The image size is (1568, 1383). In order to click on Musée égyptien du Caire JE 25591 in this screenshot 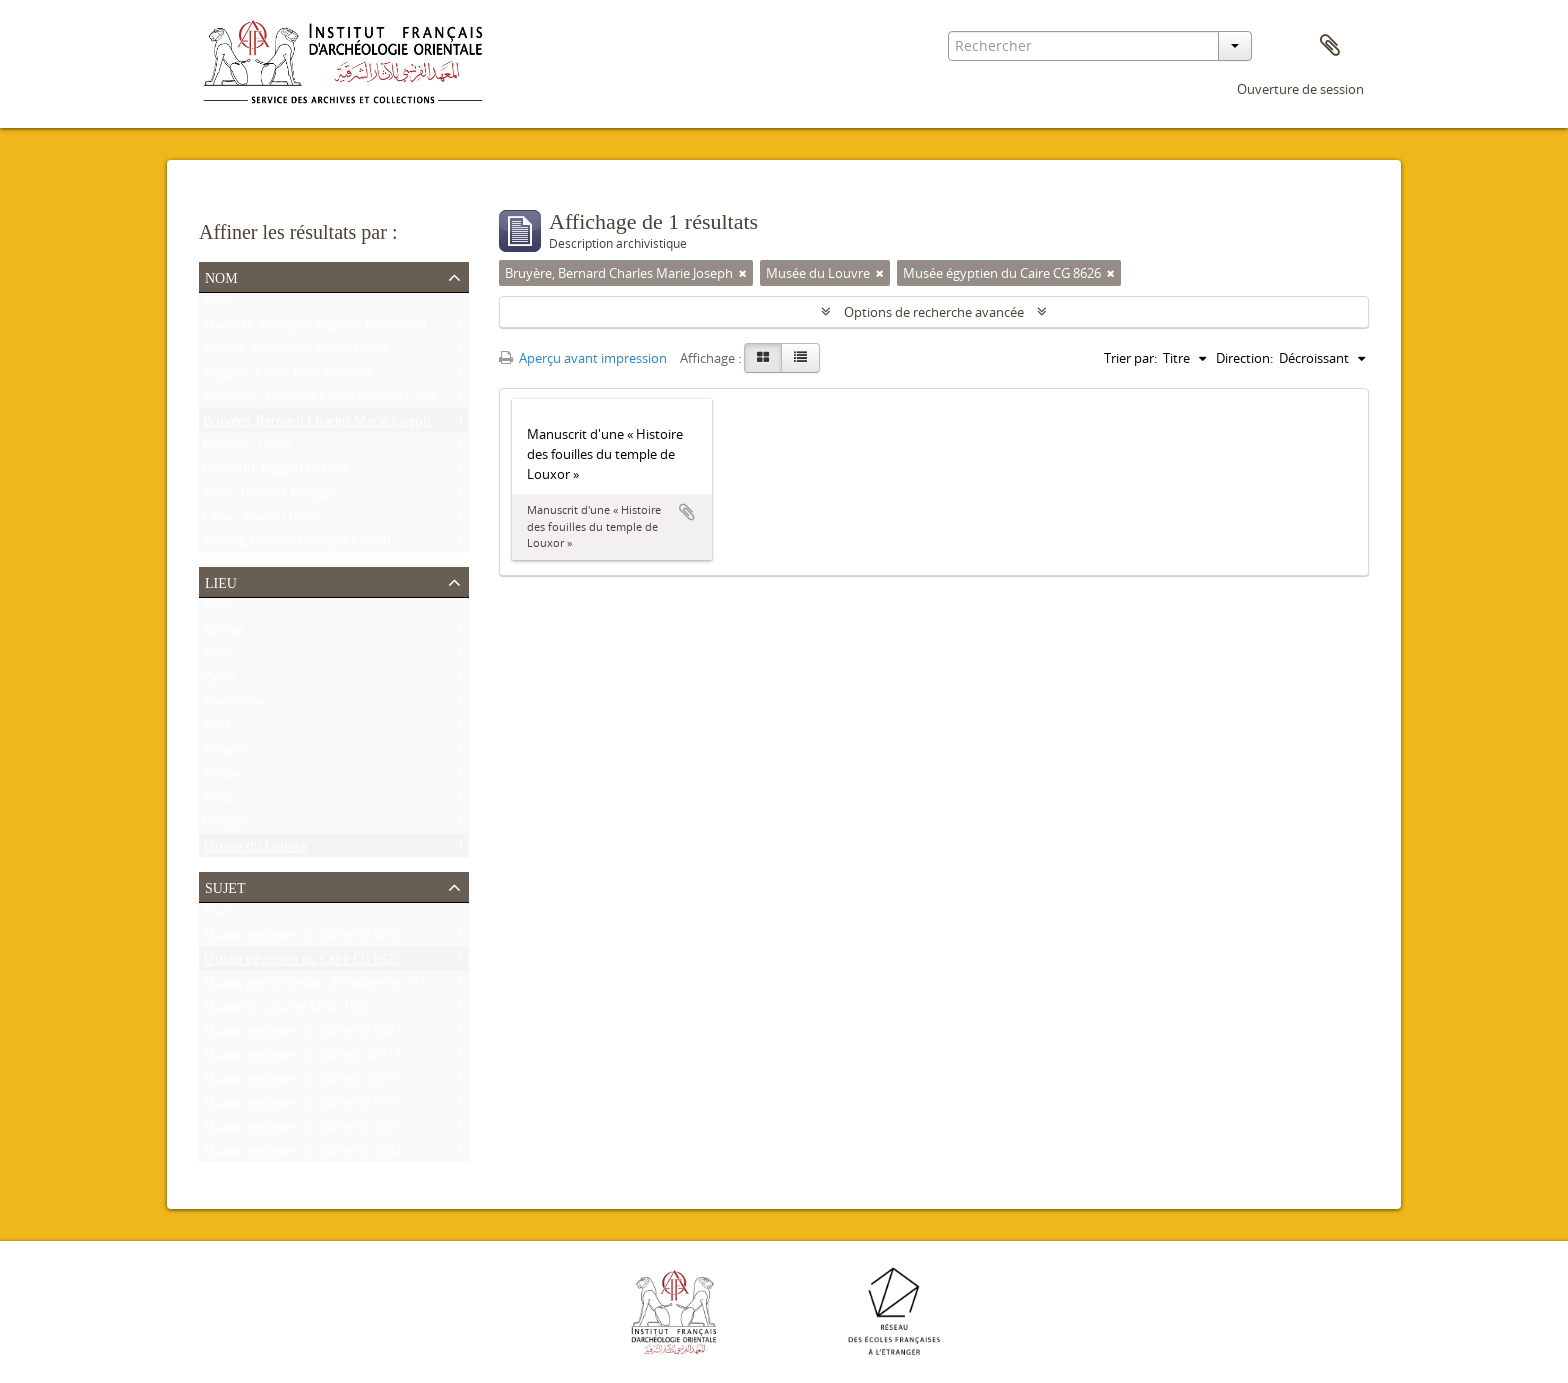, I will do `click(302, 1083)`.